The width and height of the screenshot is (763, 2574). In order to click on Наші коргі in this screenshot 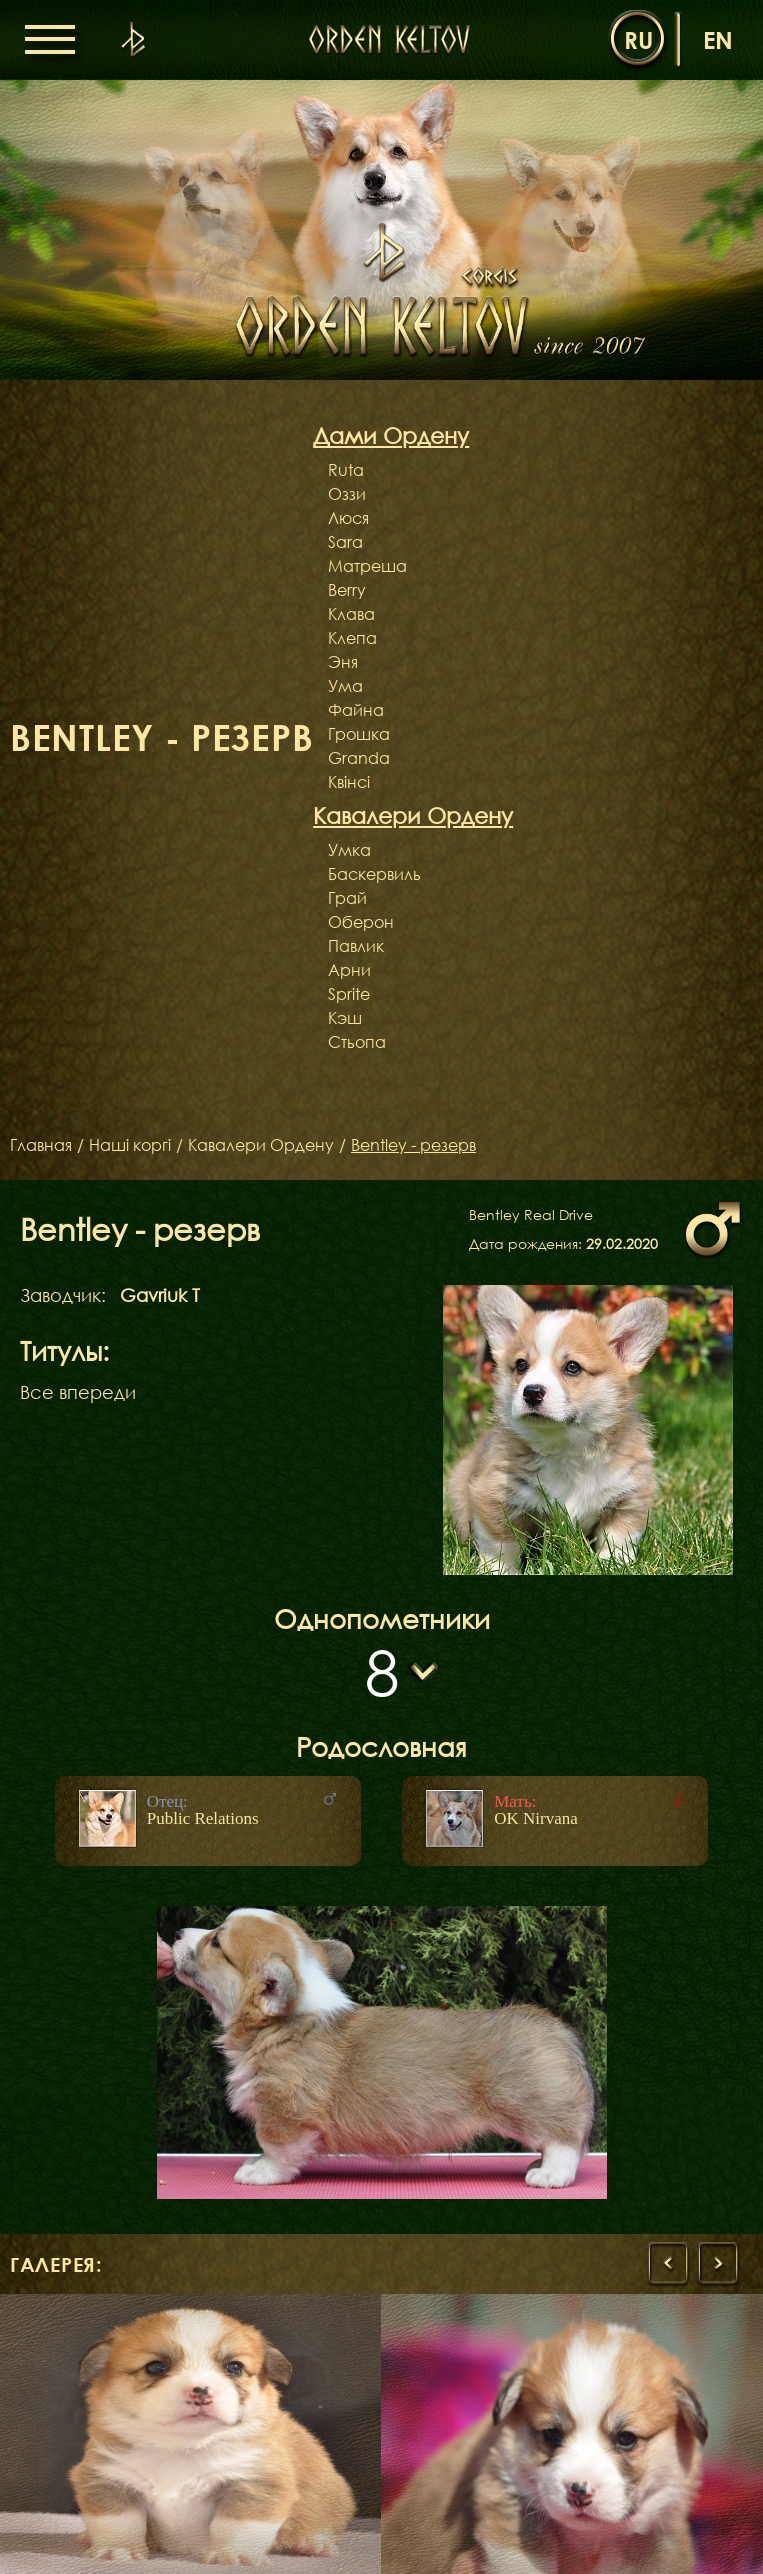, I will do `click(130, 1145)`.